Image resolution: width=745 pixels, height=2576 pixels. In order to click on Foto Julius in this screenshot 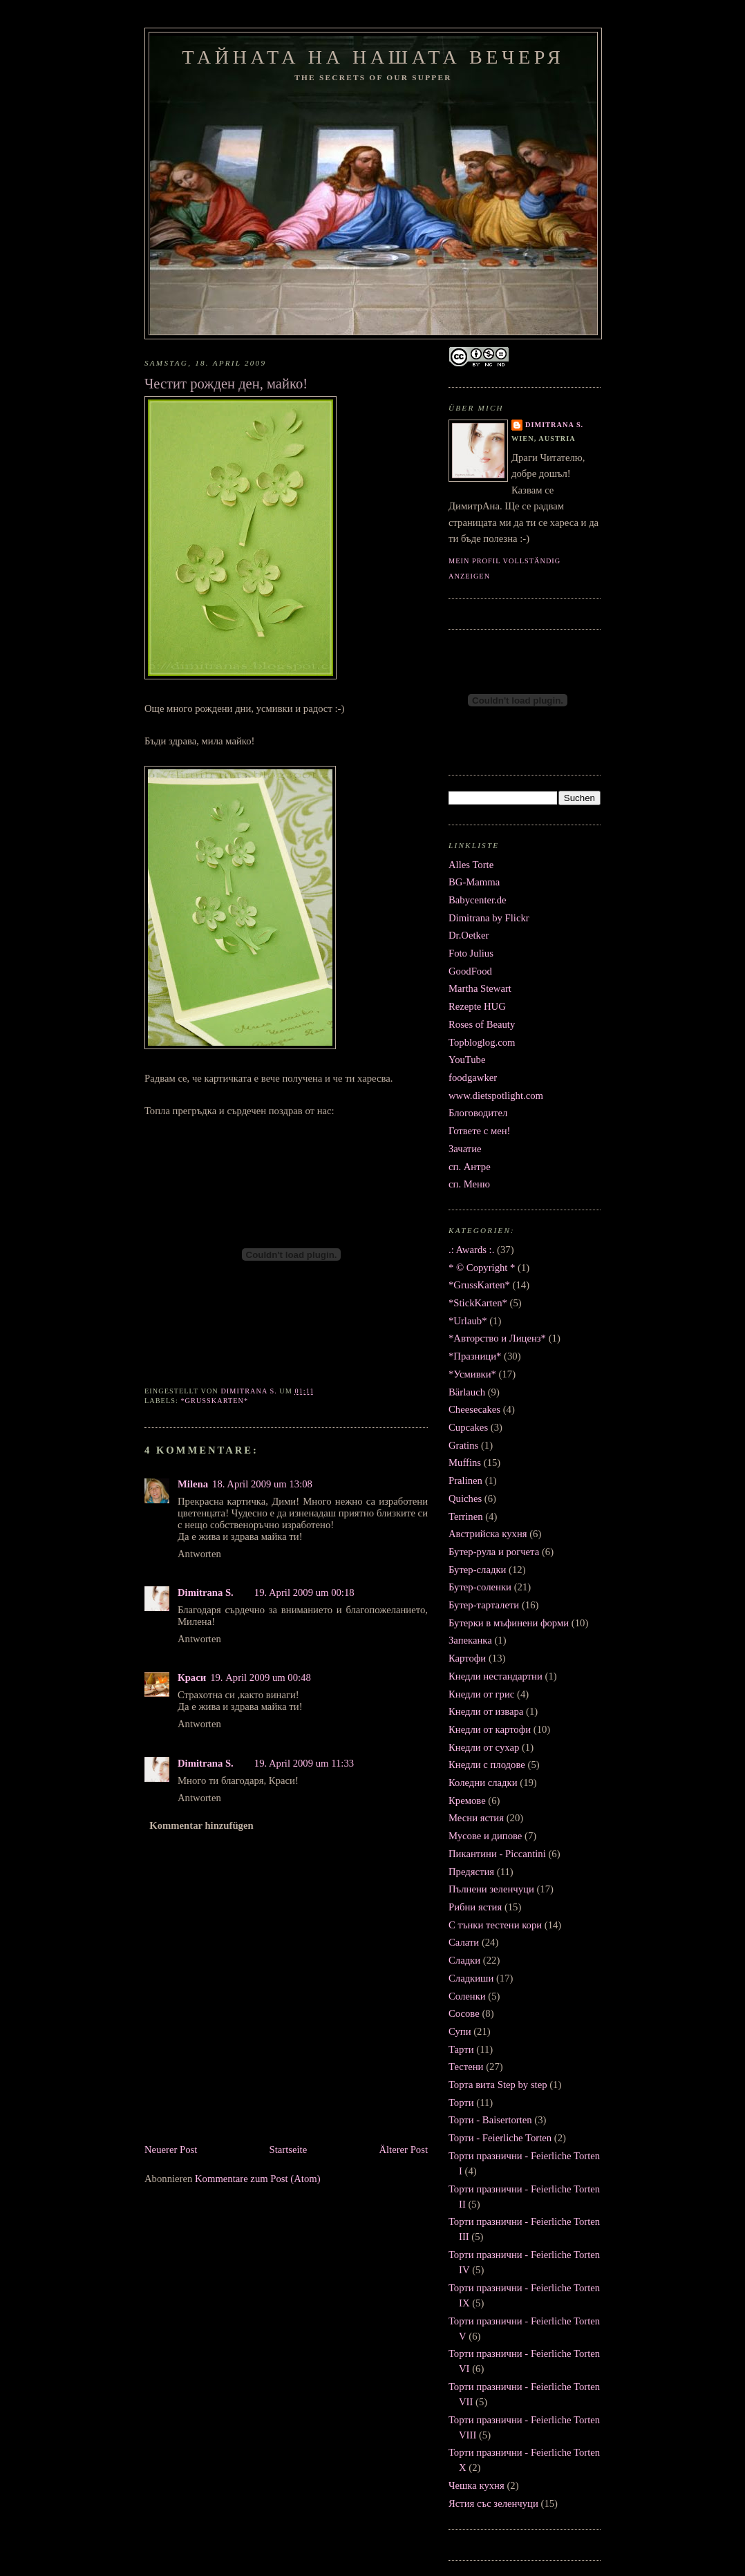, I will do `click(471, 953)`.